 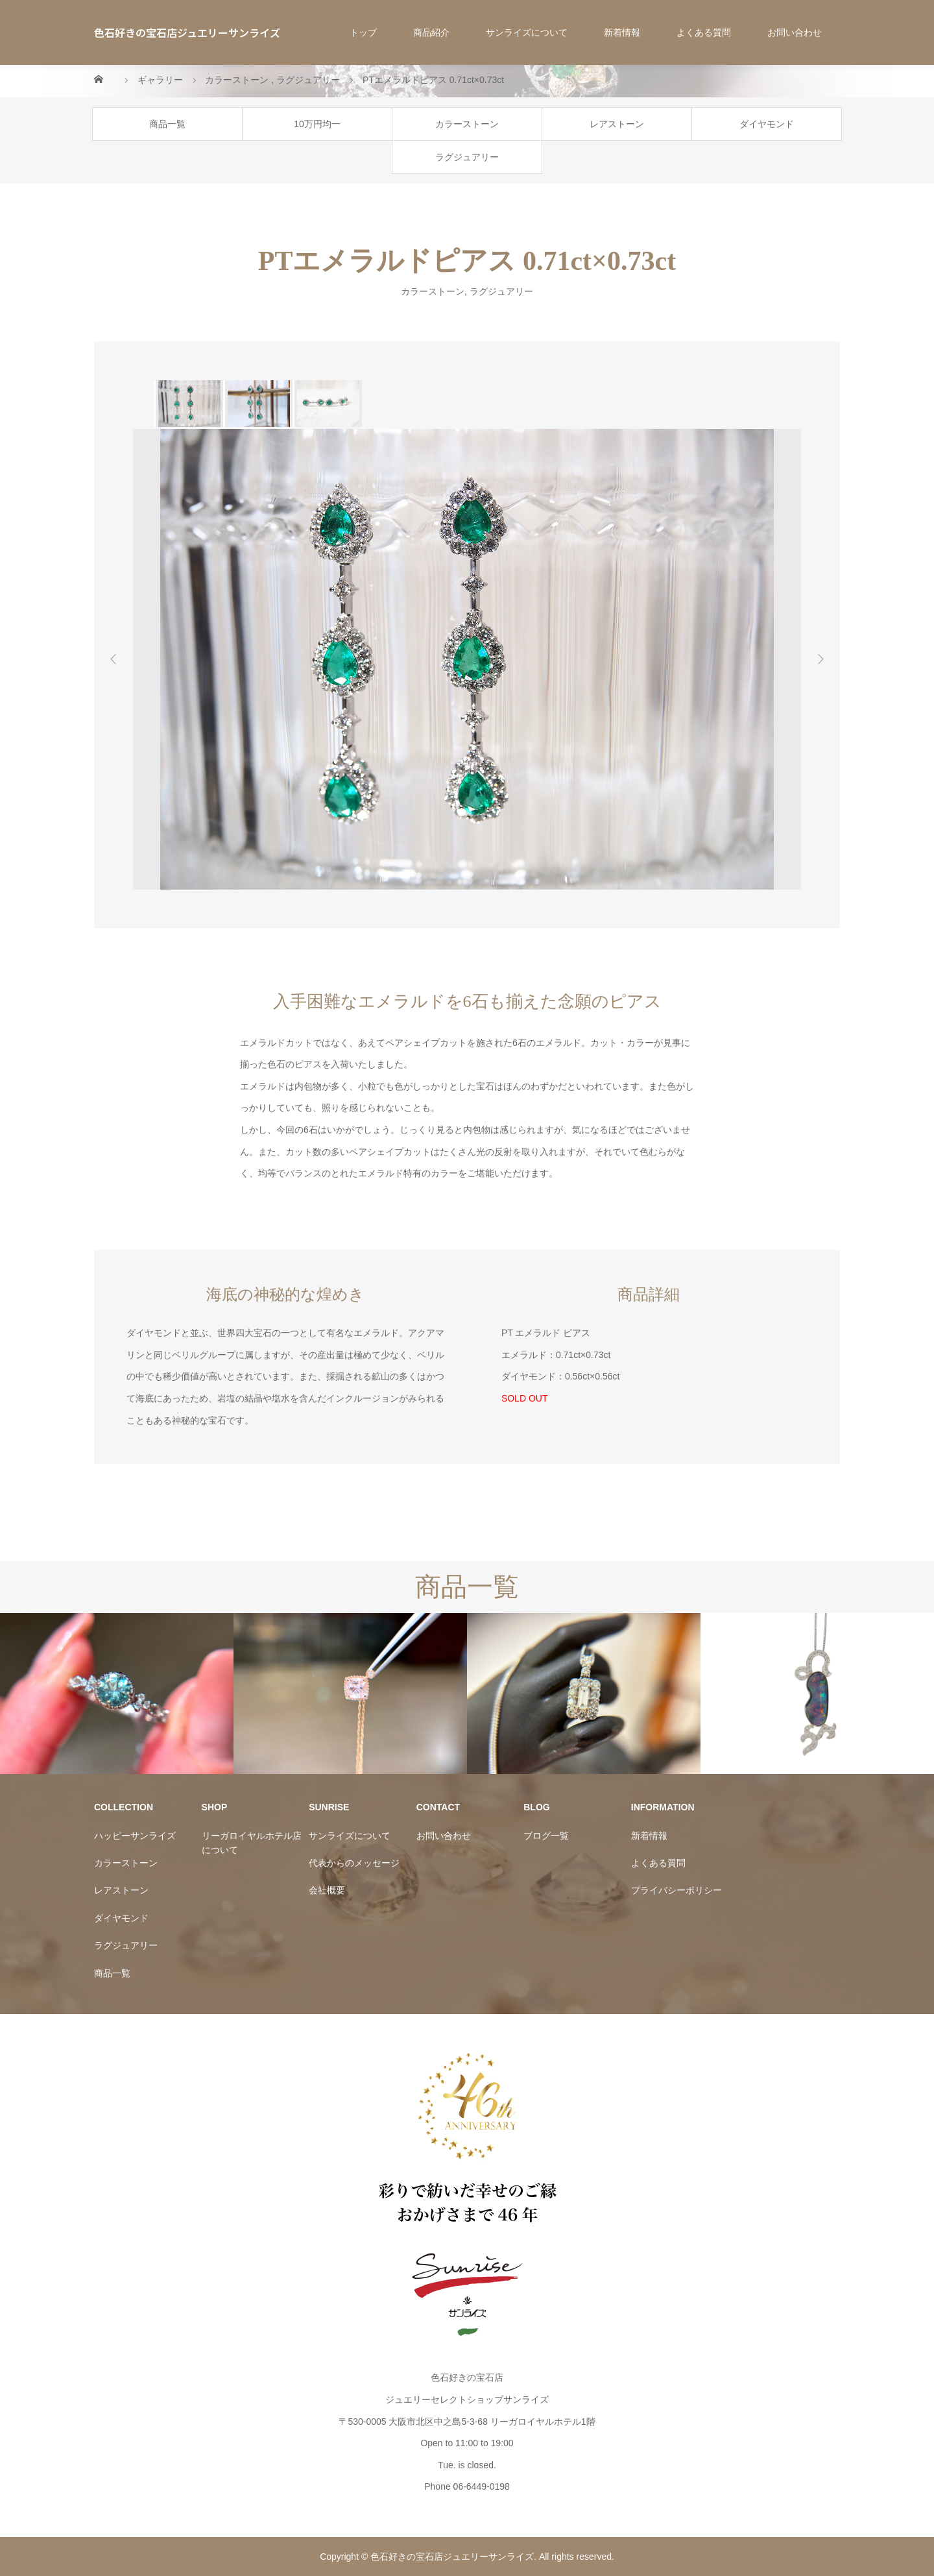 What do you see at coordinates (617, 124) in the screenshot?
I see `レアストーン` at bounding box center [617, 124].